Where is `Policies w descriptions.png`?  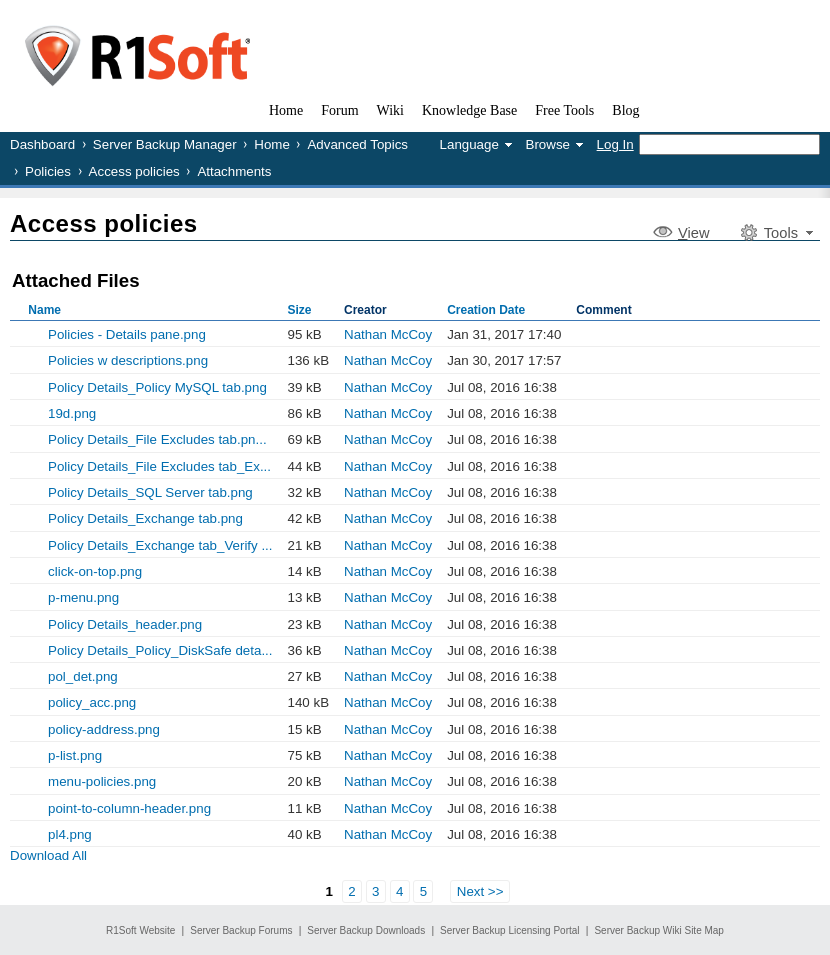 Policies w descriptions.png is located at coordinates (128, 360).